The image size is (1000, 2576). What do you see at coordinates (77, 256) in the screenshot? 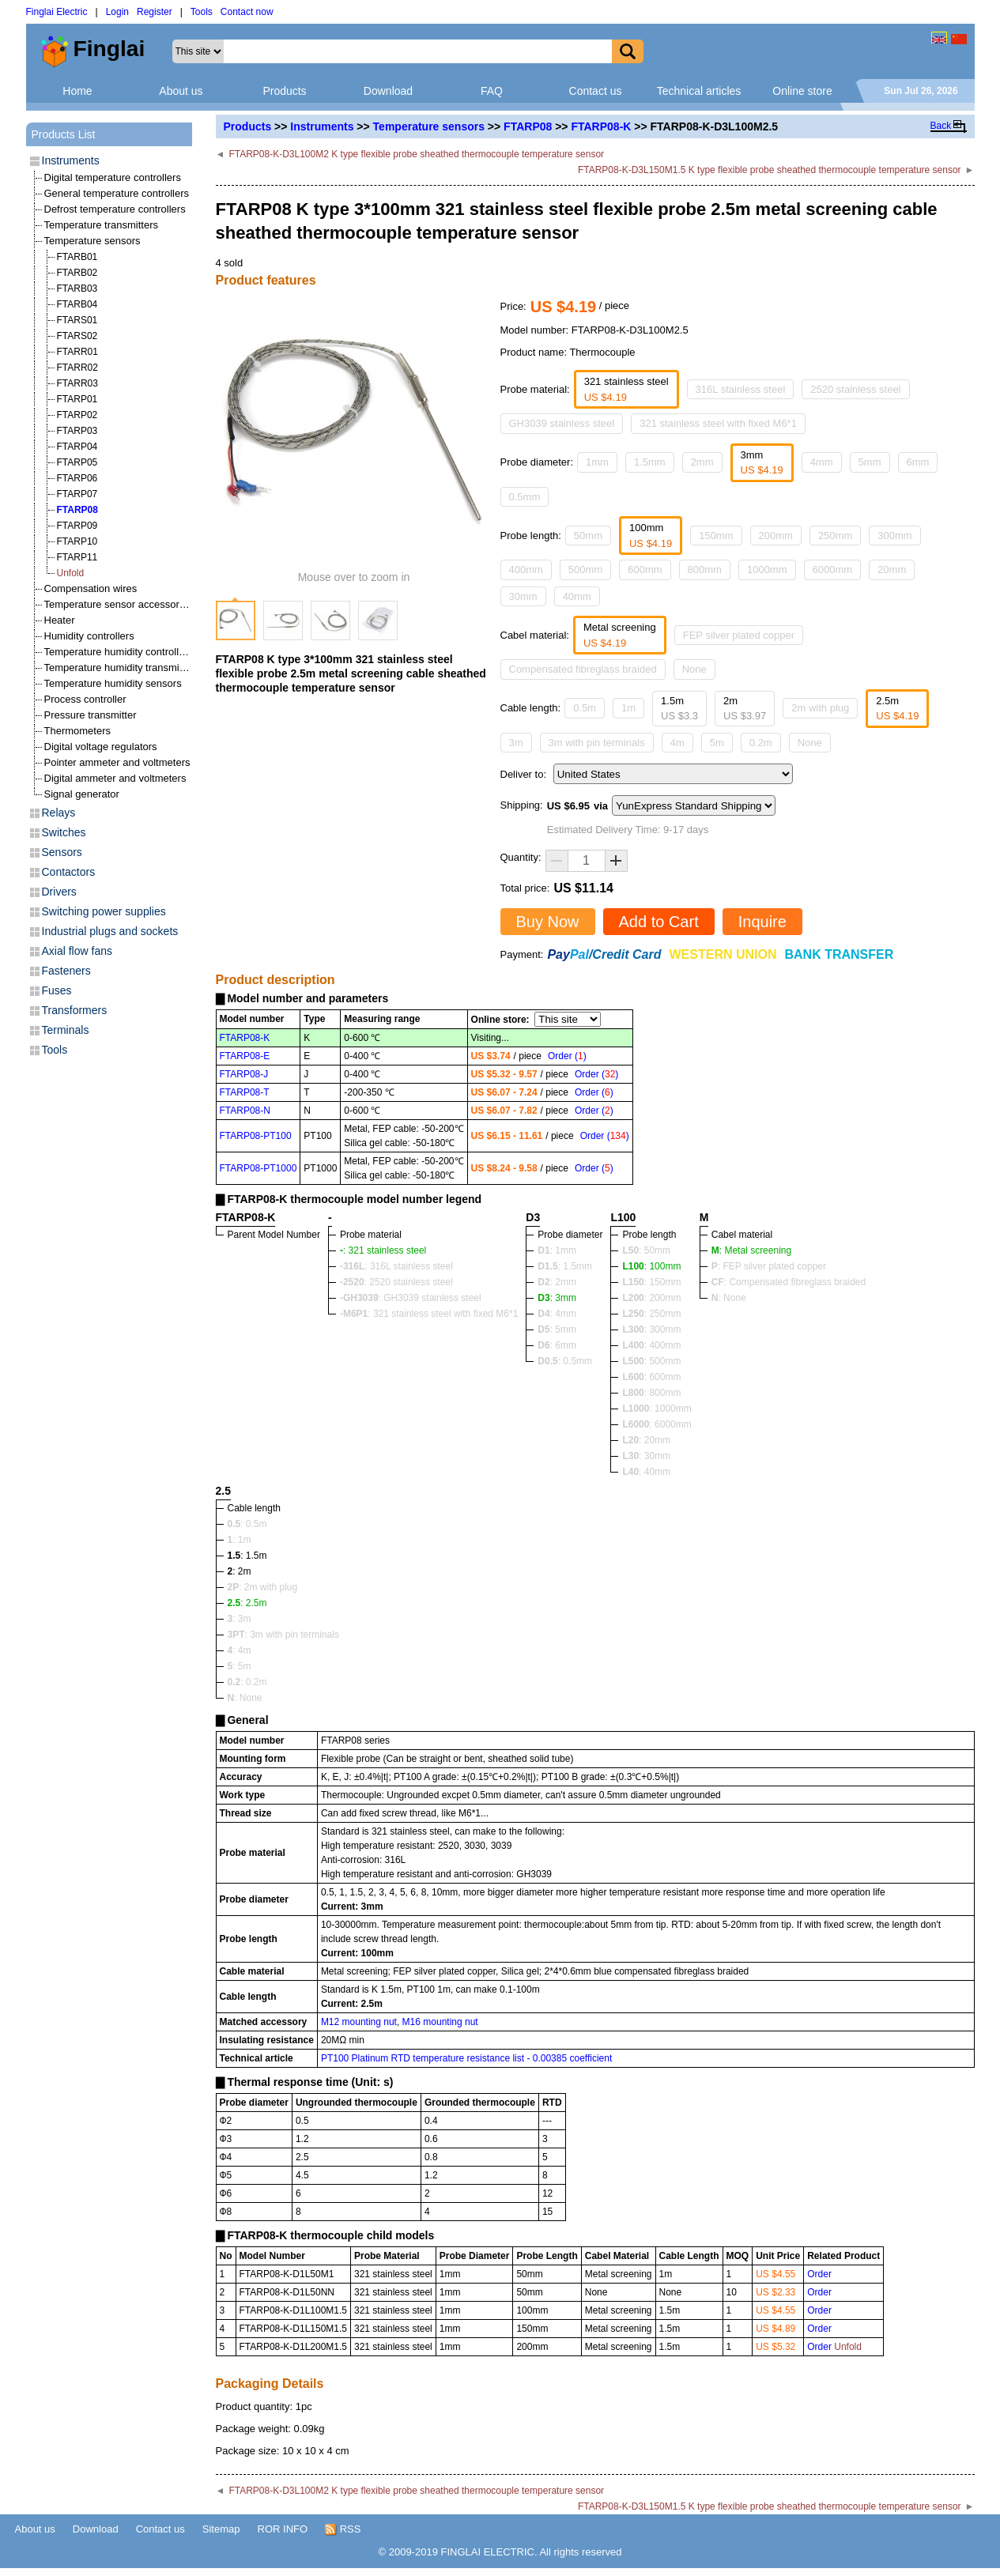
I see `FTARB01` at bounding box center [77, 256].